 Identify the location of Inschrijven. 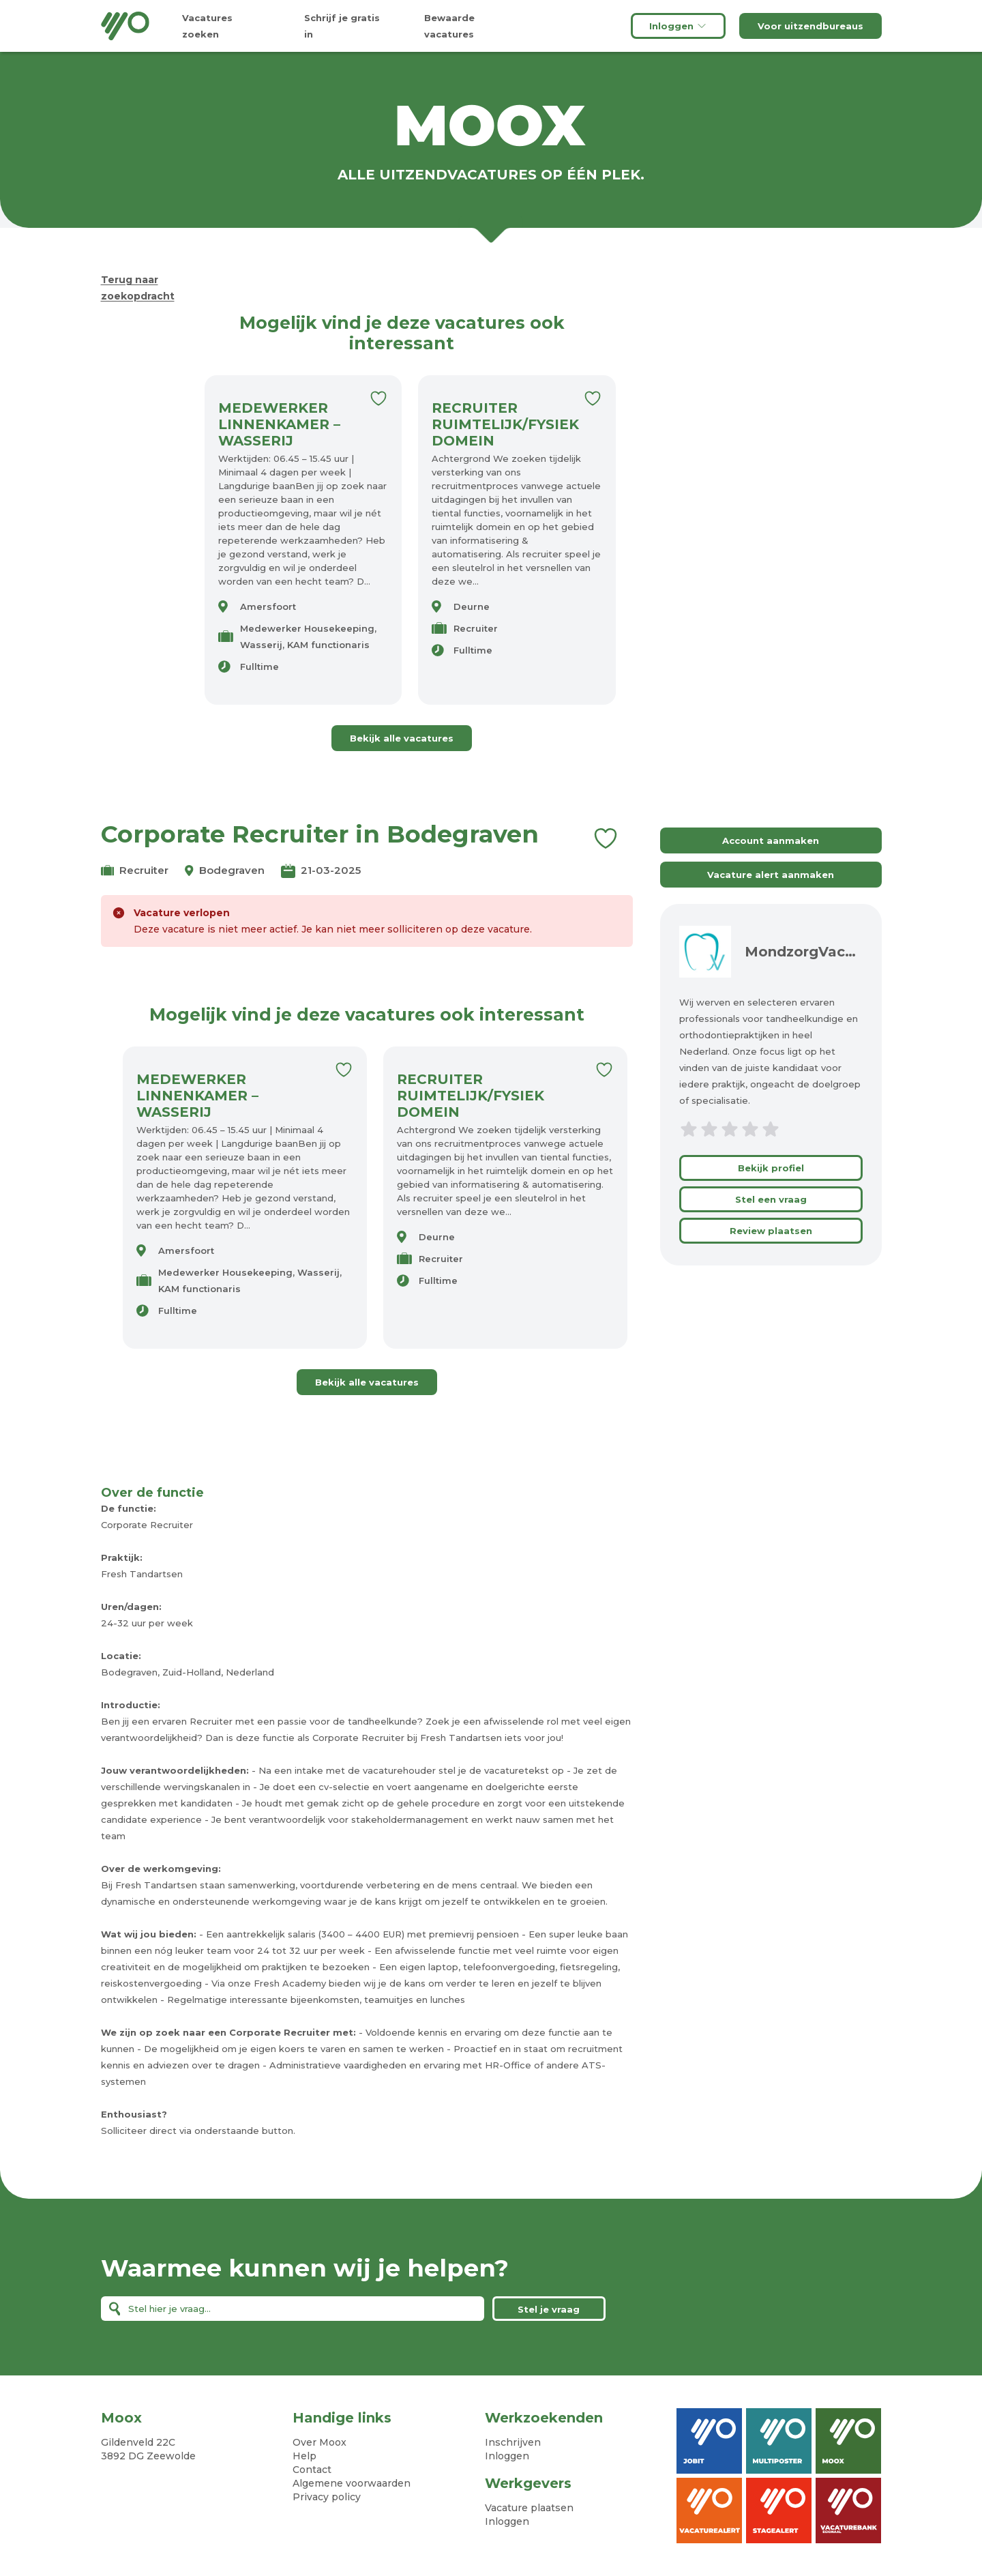
(513, 2442).